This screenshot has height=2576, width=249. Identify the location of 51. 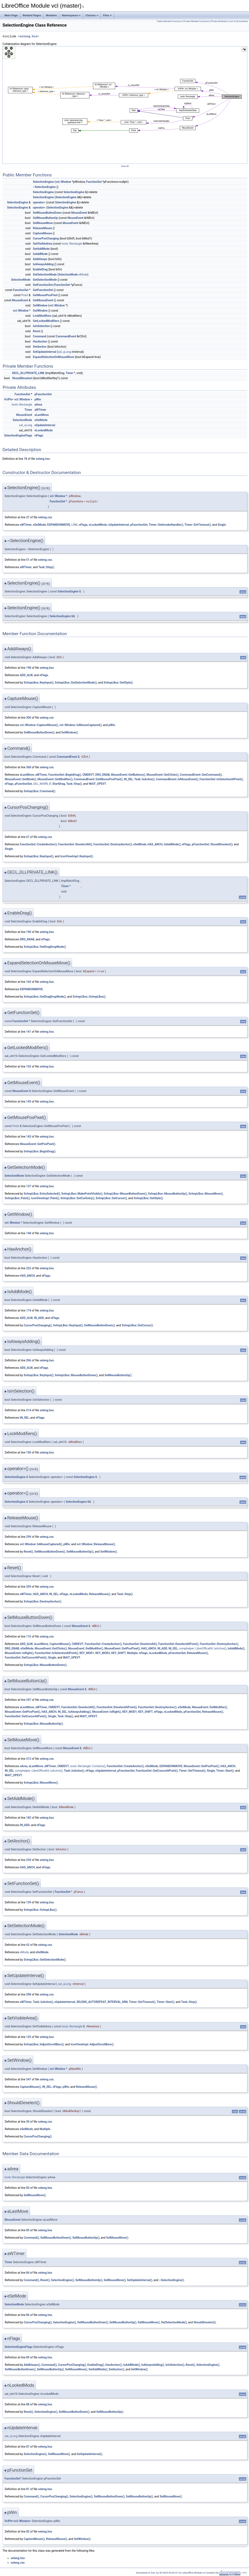
(27, 559).